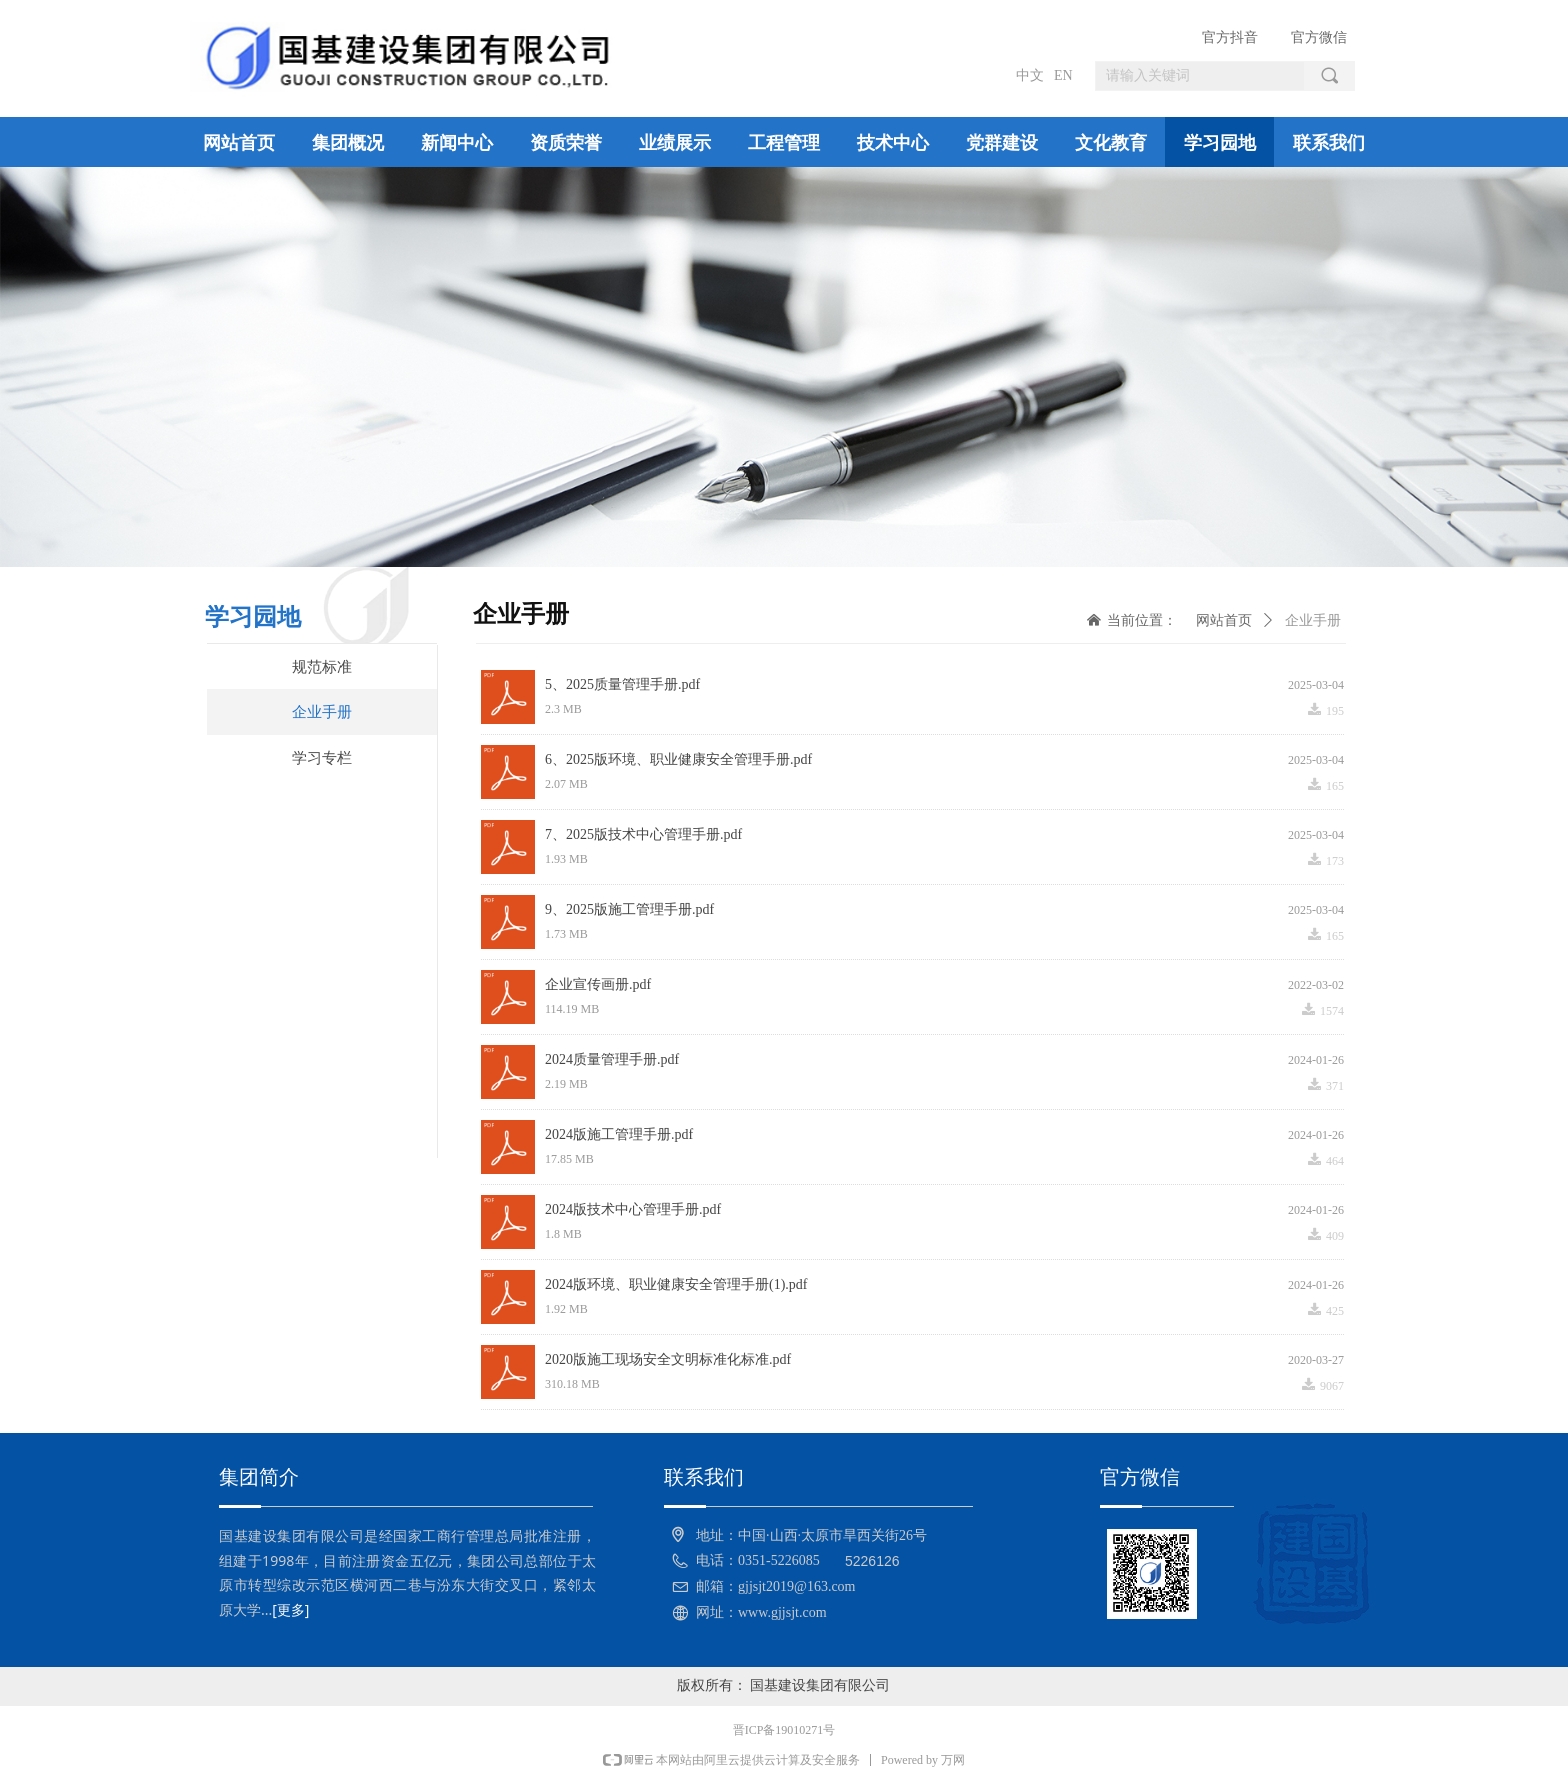  Describe the element at coordinates (1030, 75) in the screenshot. I see `中文` at that location.